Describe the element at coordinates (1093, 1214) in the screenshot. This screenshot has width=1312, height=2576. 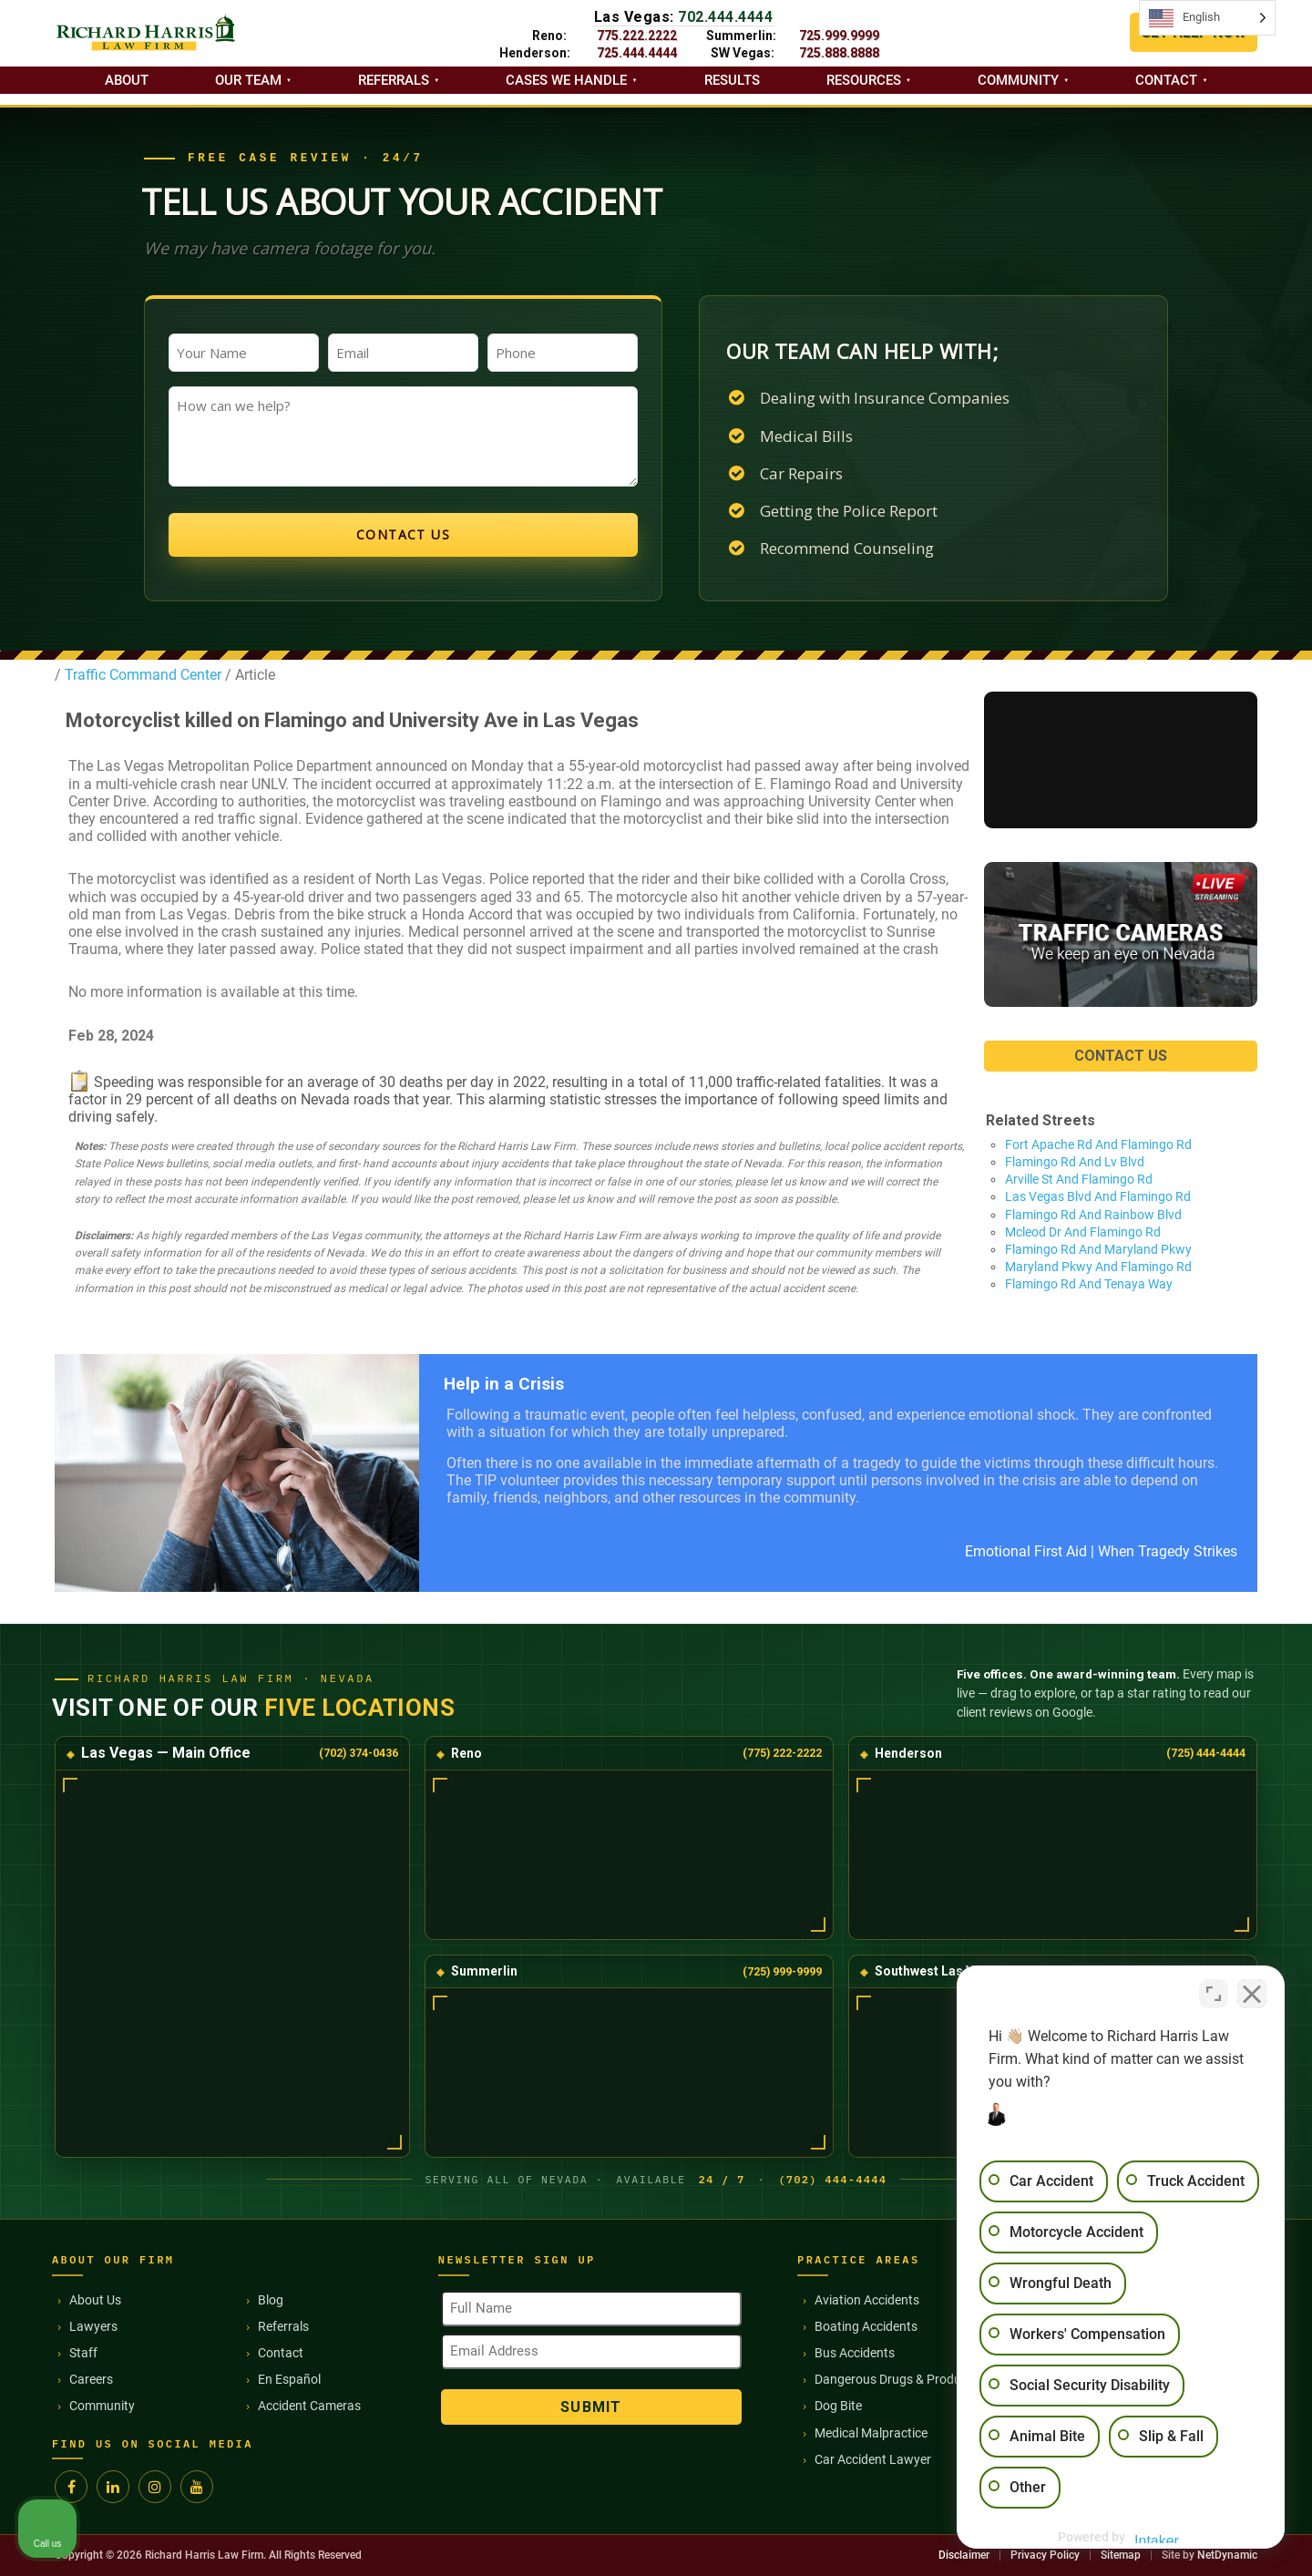
I see `Flamingo Rd And Rainbow Blvd` at that location.